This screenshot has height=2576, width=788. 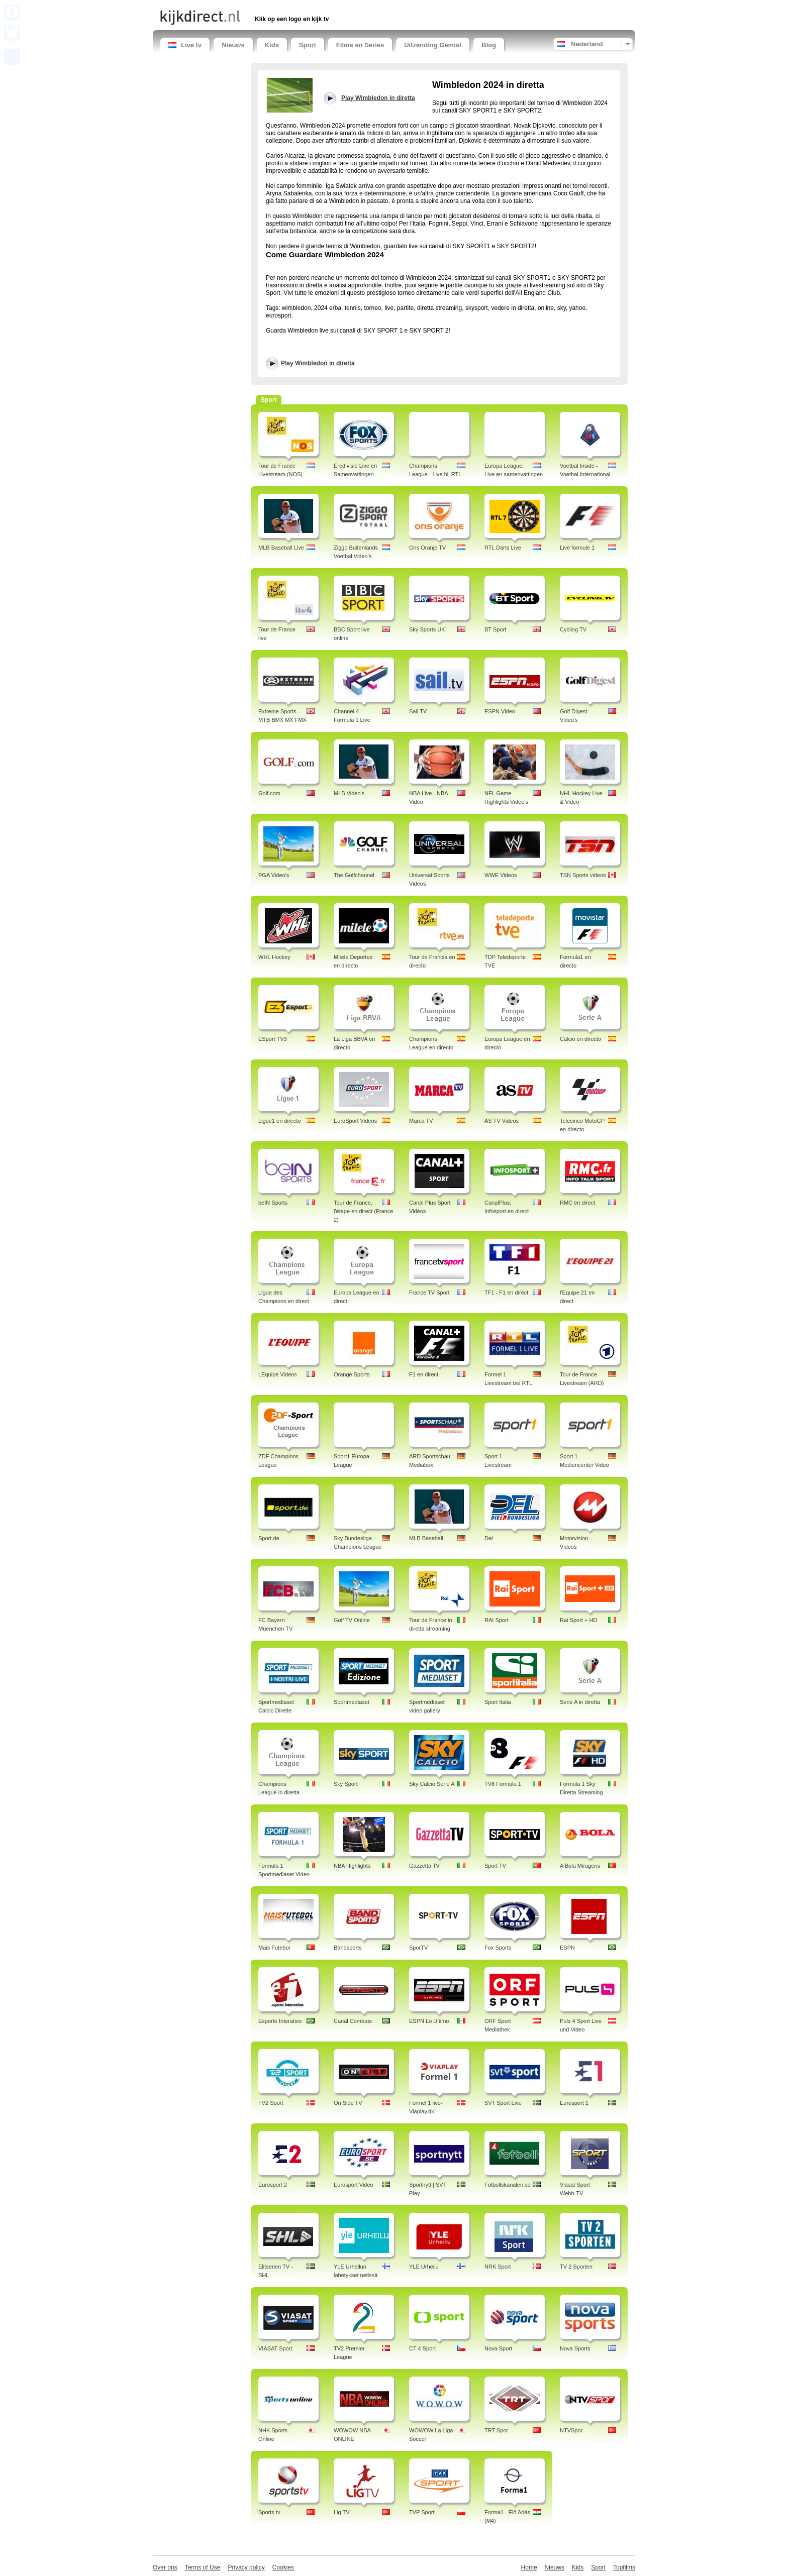 I want to click on ESPN Video, so click(x=499, y=711).